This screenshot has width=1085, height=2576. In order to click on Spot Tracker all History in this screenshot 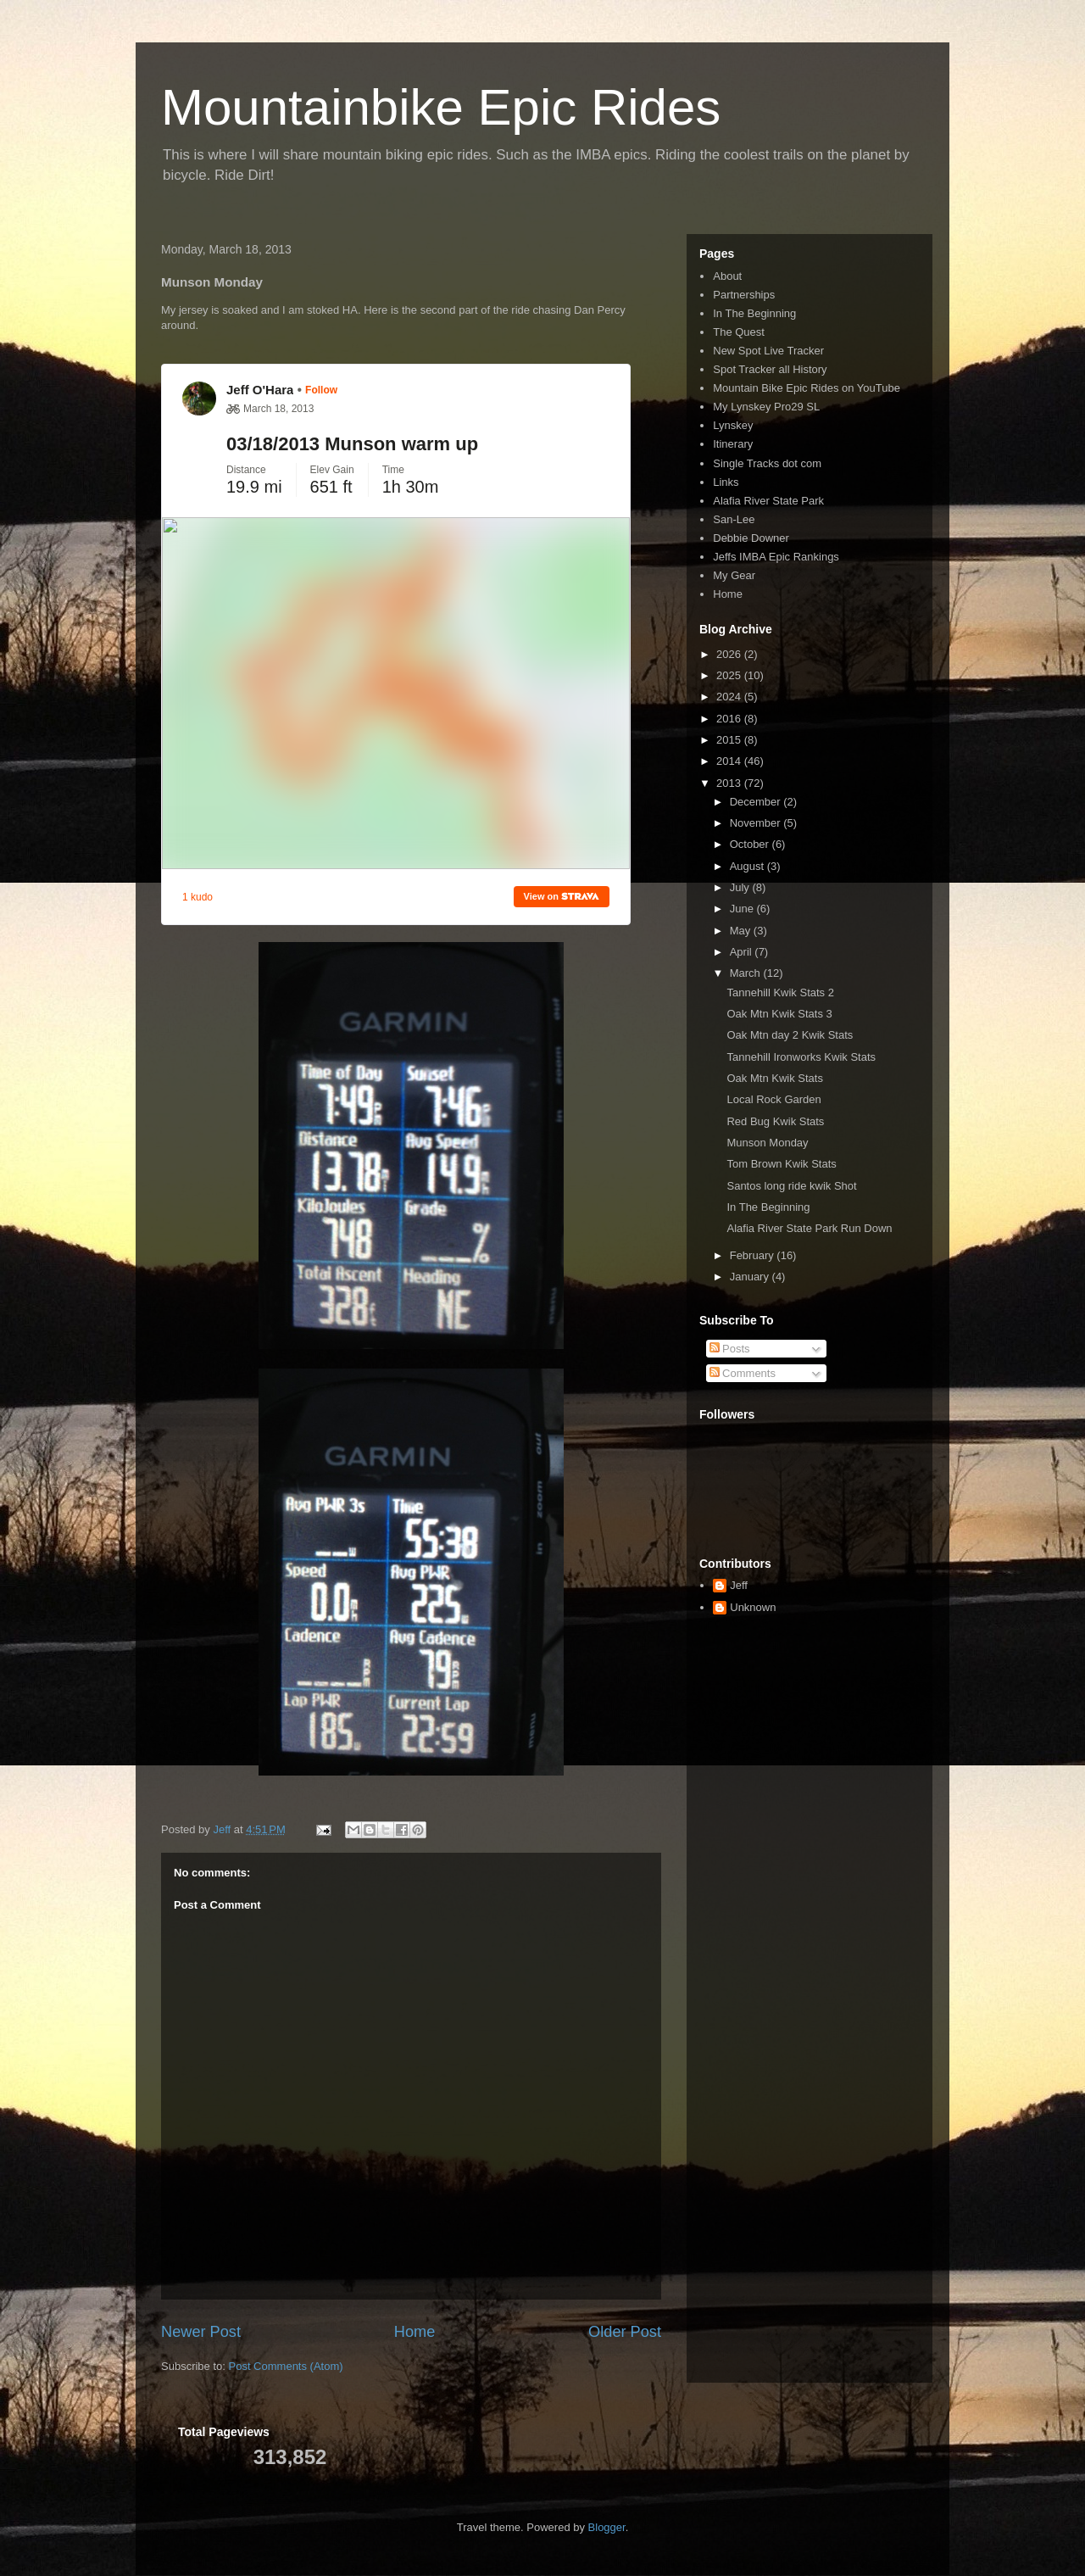, I will do `click(769, 369)`.